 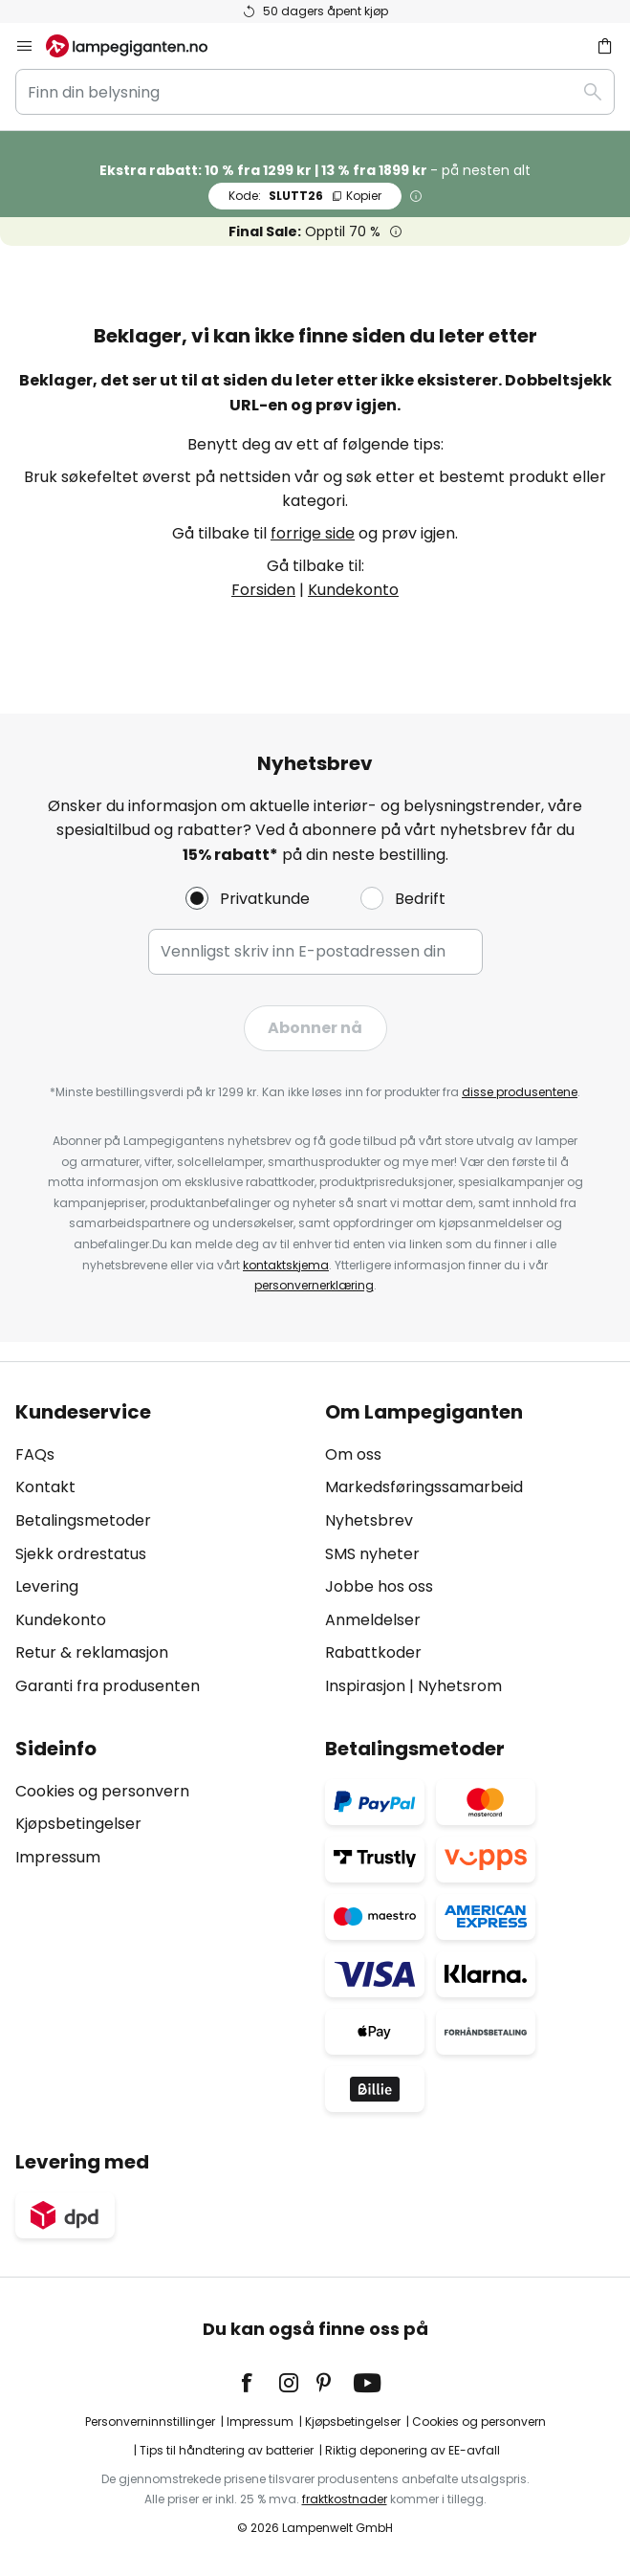 I want to click on [combobox], so click(x=315, y=92).